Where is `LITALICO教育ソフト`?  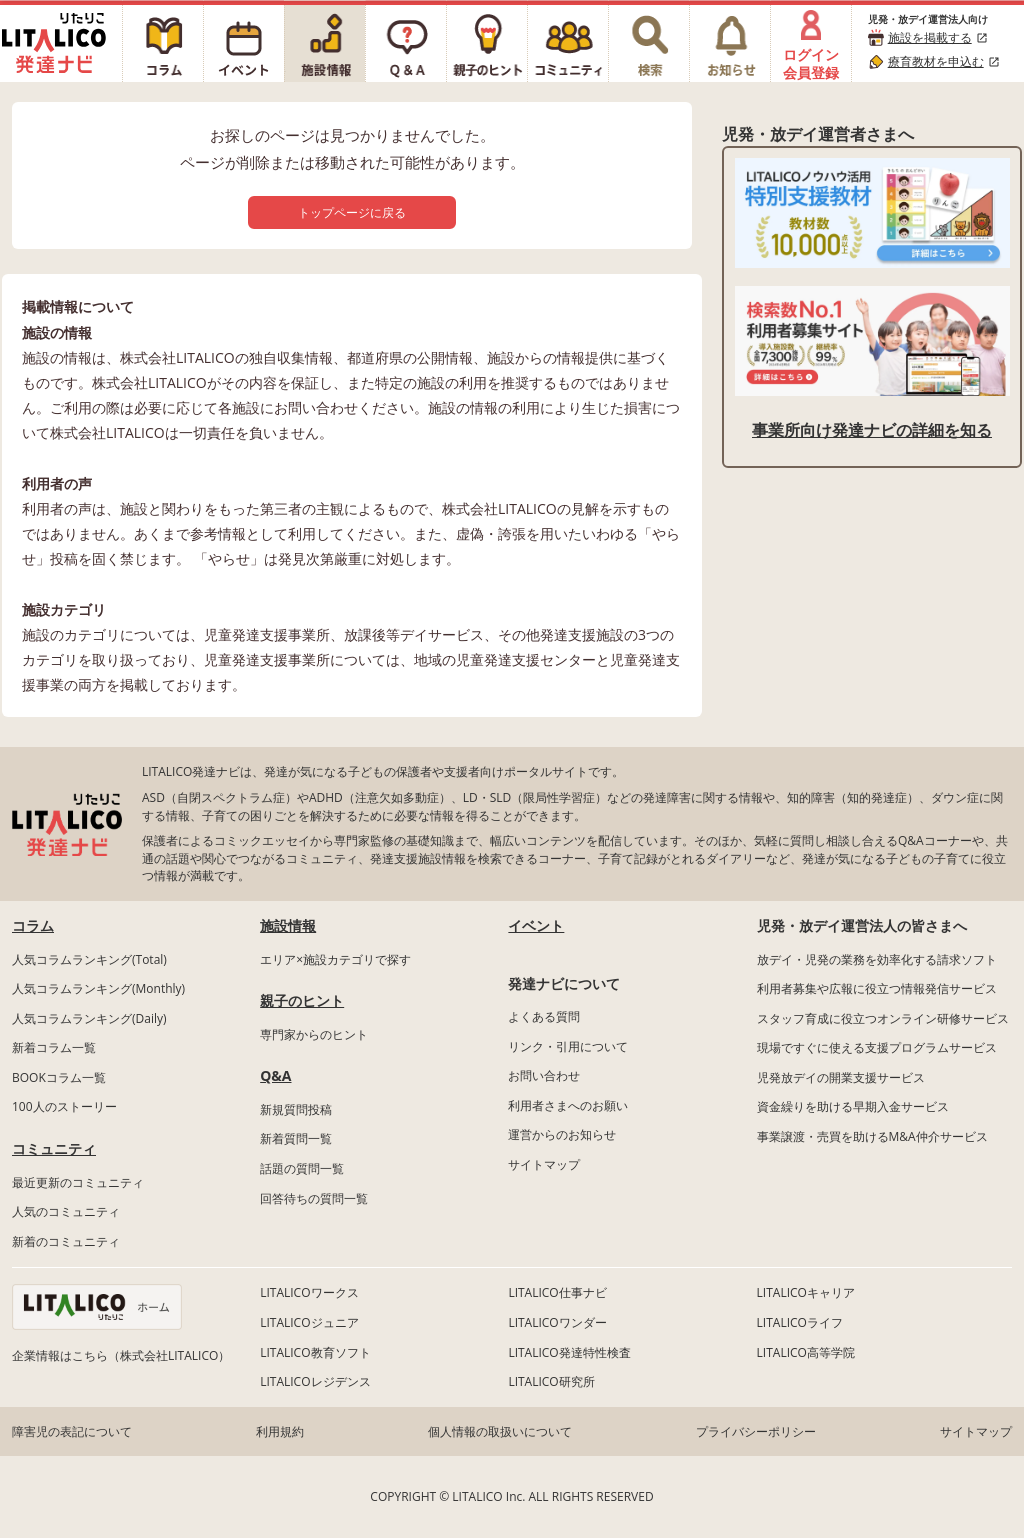
LITALICO教育ソフト is located at coordinates (315, 1352).